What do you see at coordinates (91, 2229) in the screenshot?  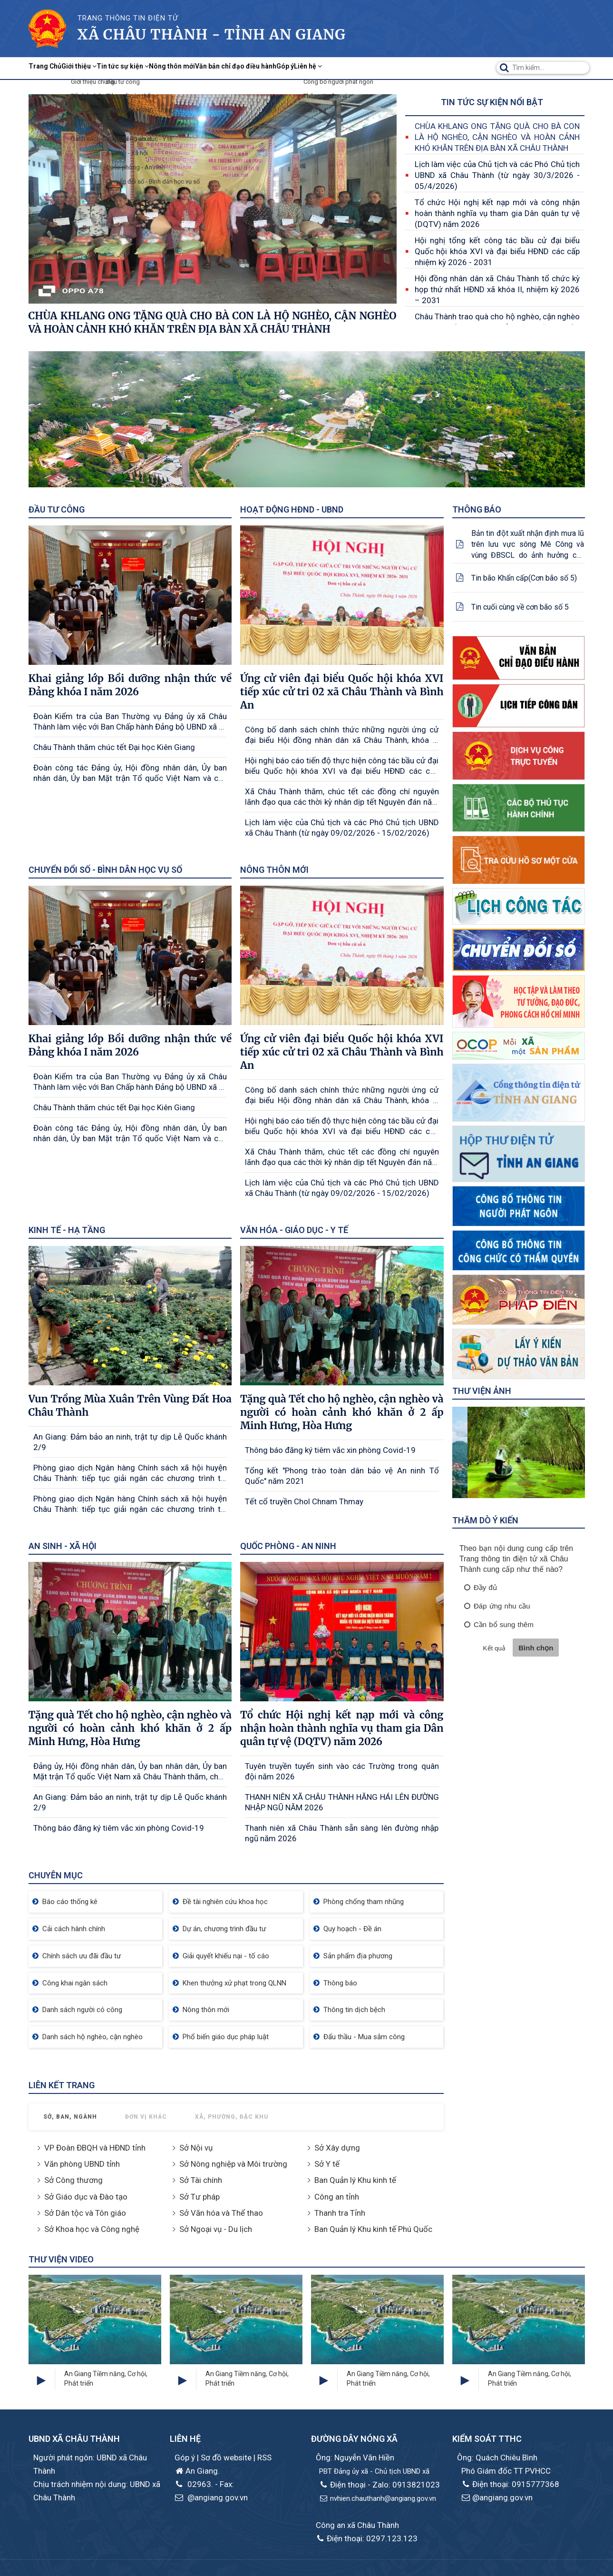 I see `Sở Khoa học và Công nghệ` at bounding box center [91, 2229].